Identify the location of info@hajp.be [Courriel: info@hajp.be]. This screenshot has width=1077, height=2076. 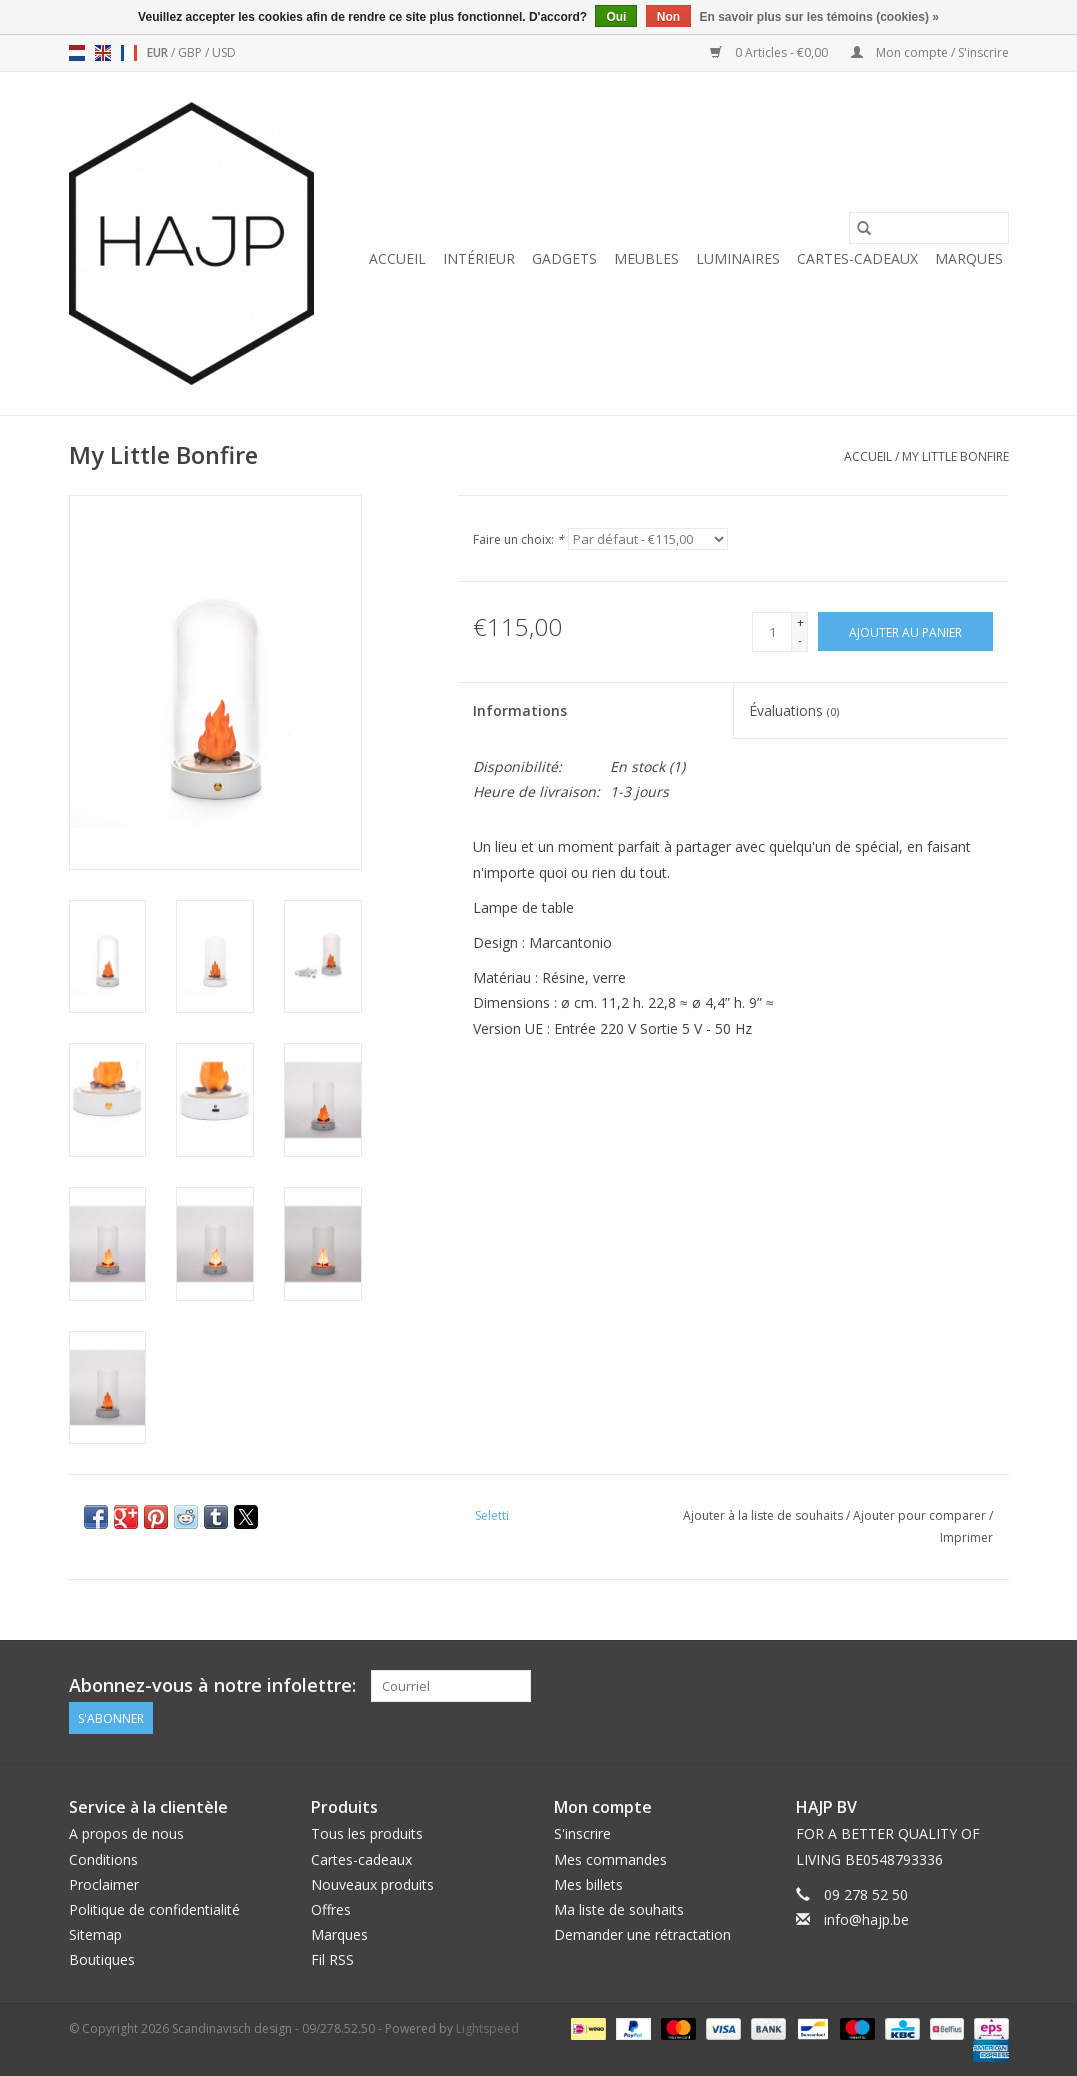
(866, 1919).